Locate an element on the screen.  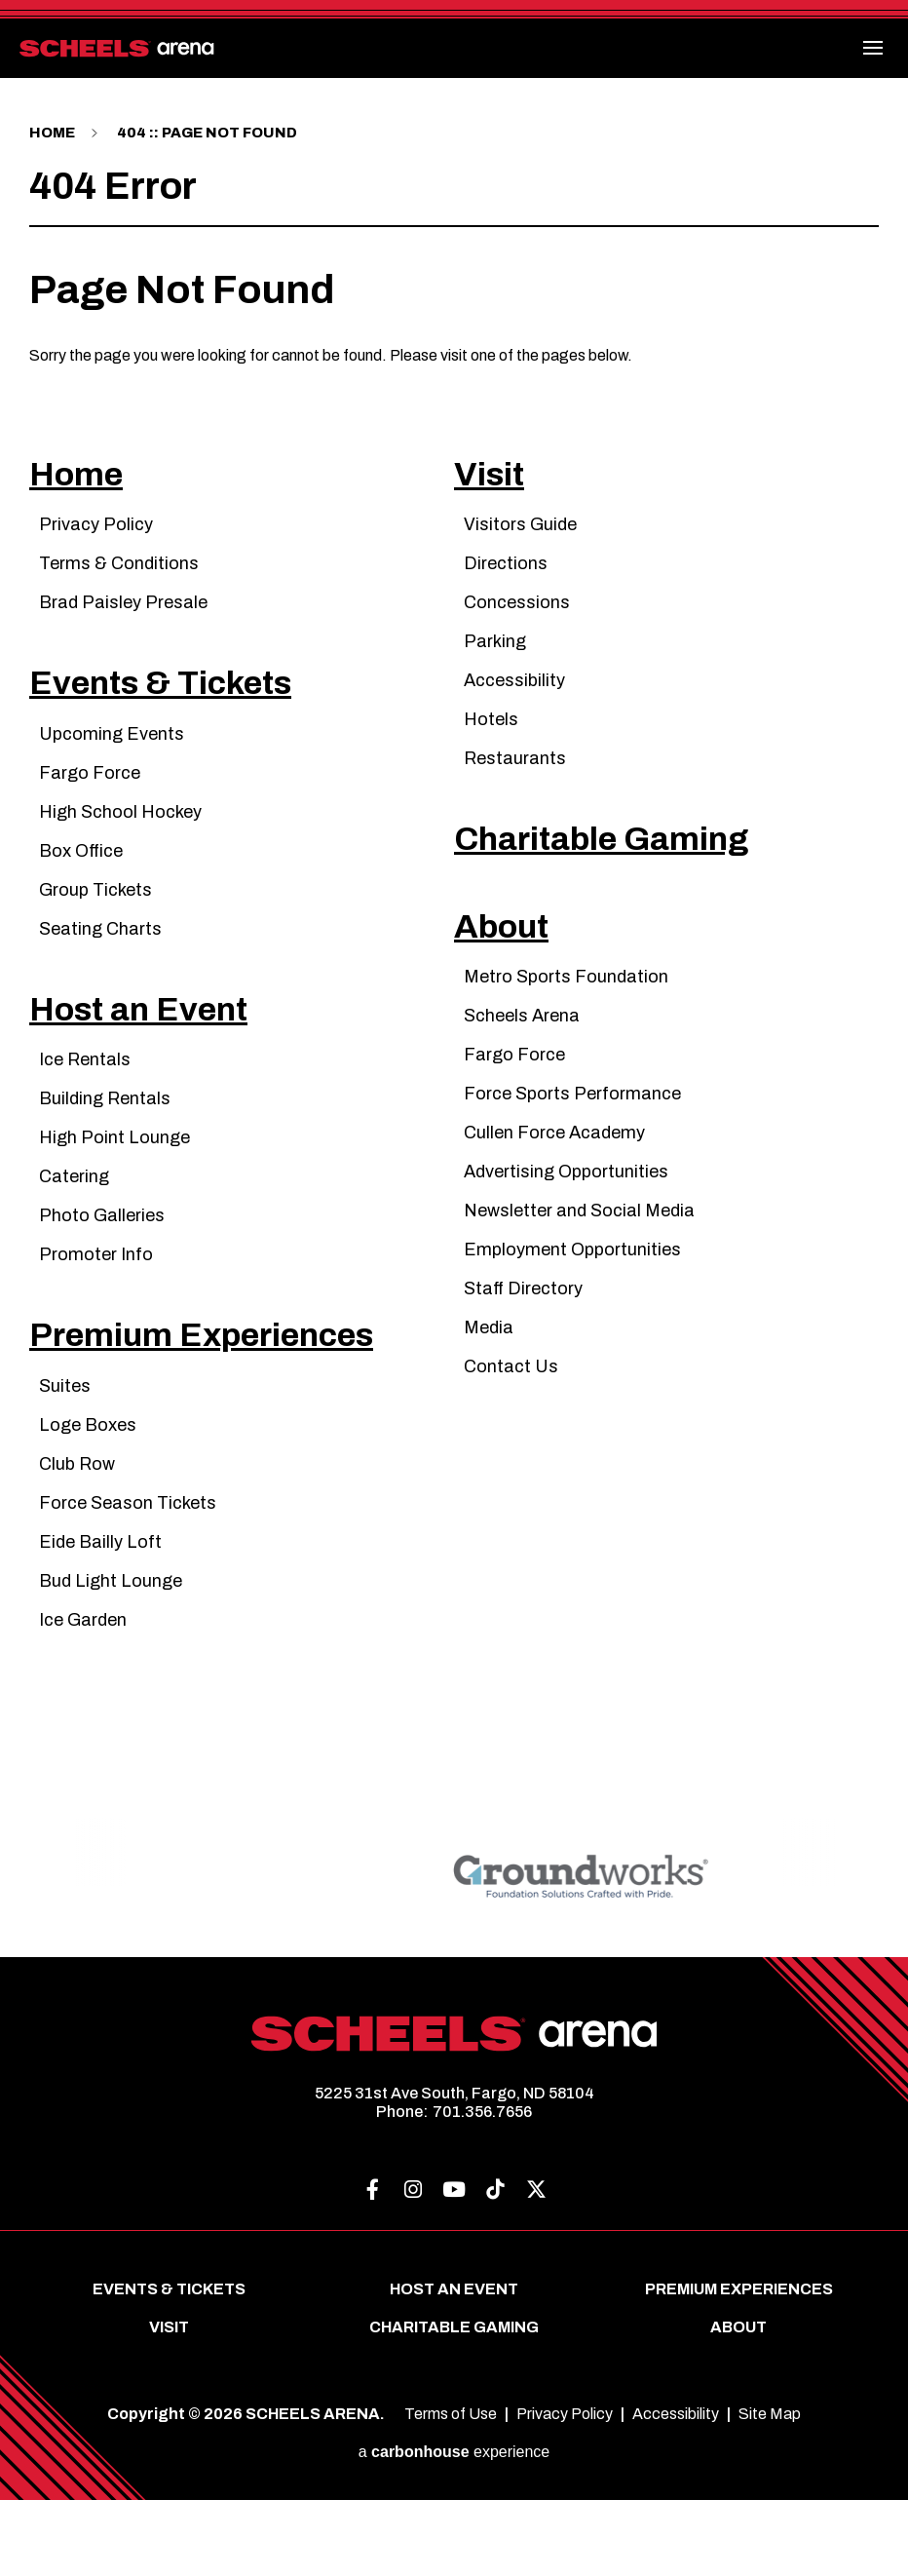
Visitors Guide is located at coordinates (520, 544).